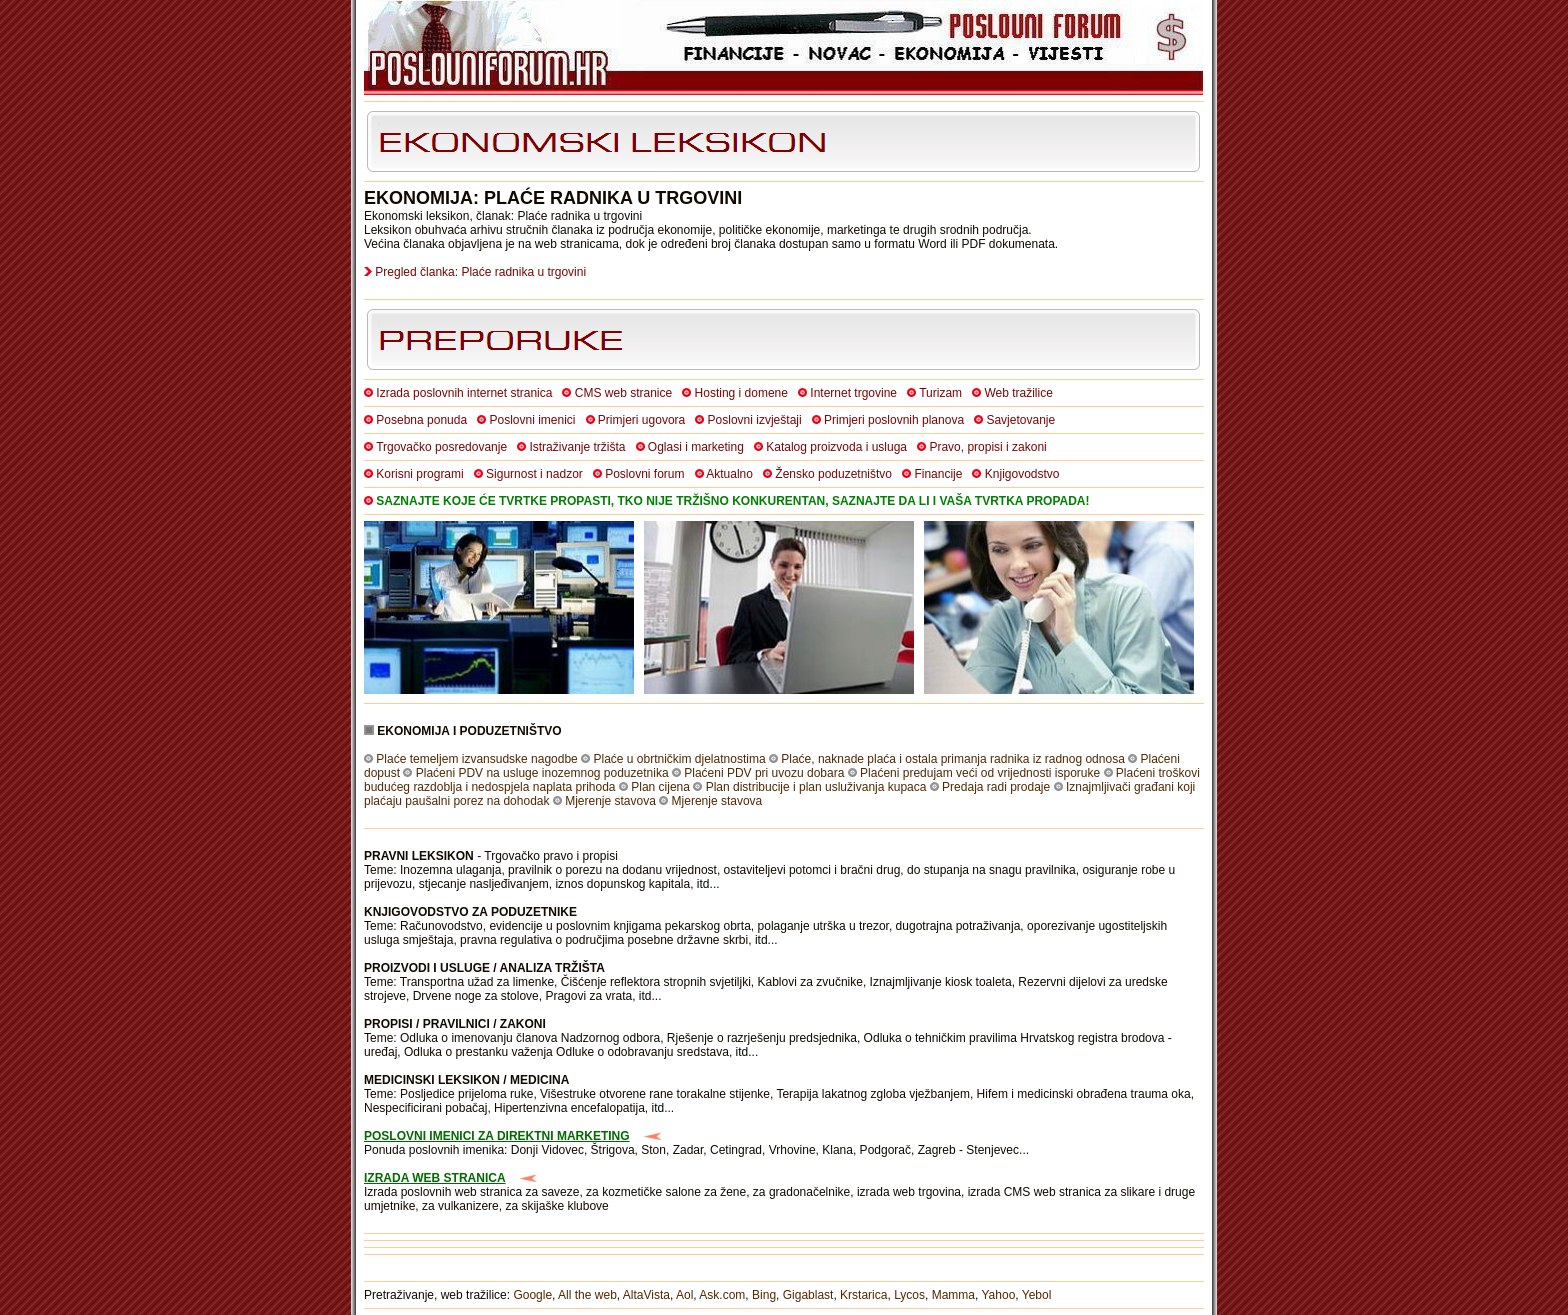  Describe the element at coordinates (684, 1295) in the screenshot. I see `Aol` at that location.